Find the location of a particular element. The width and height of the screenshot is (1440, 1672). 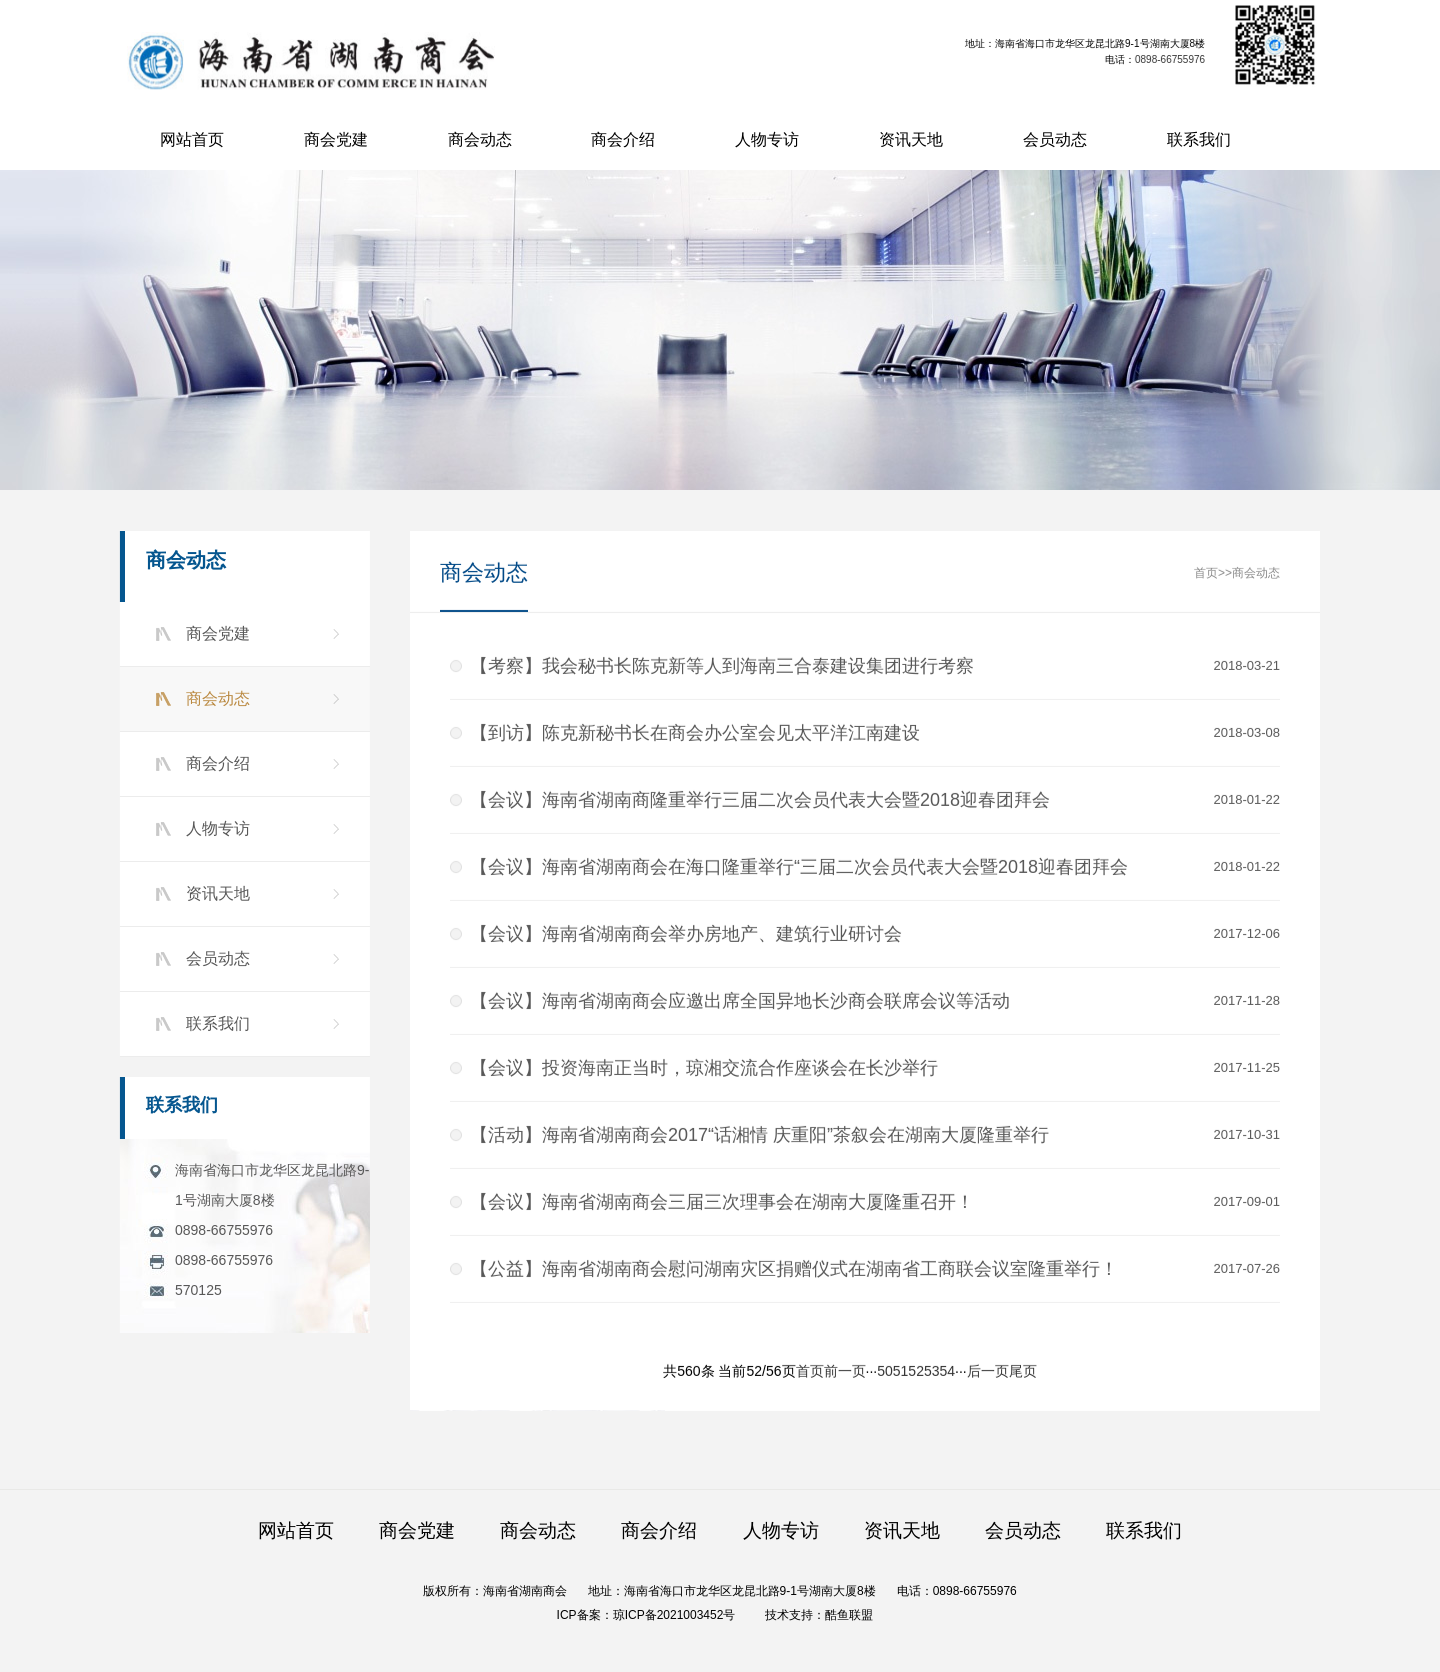

53 is located at coordinates (932, 1372).